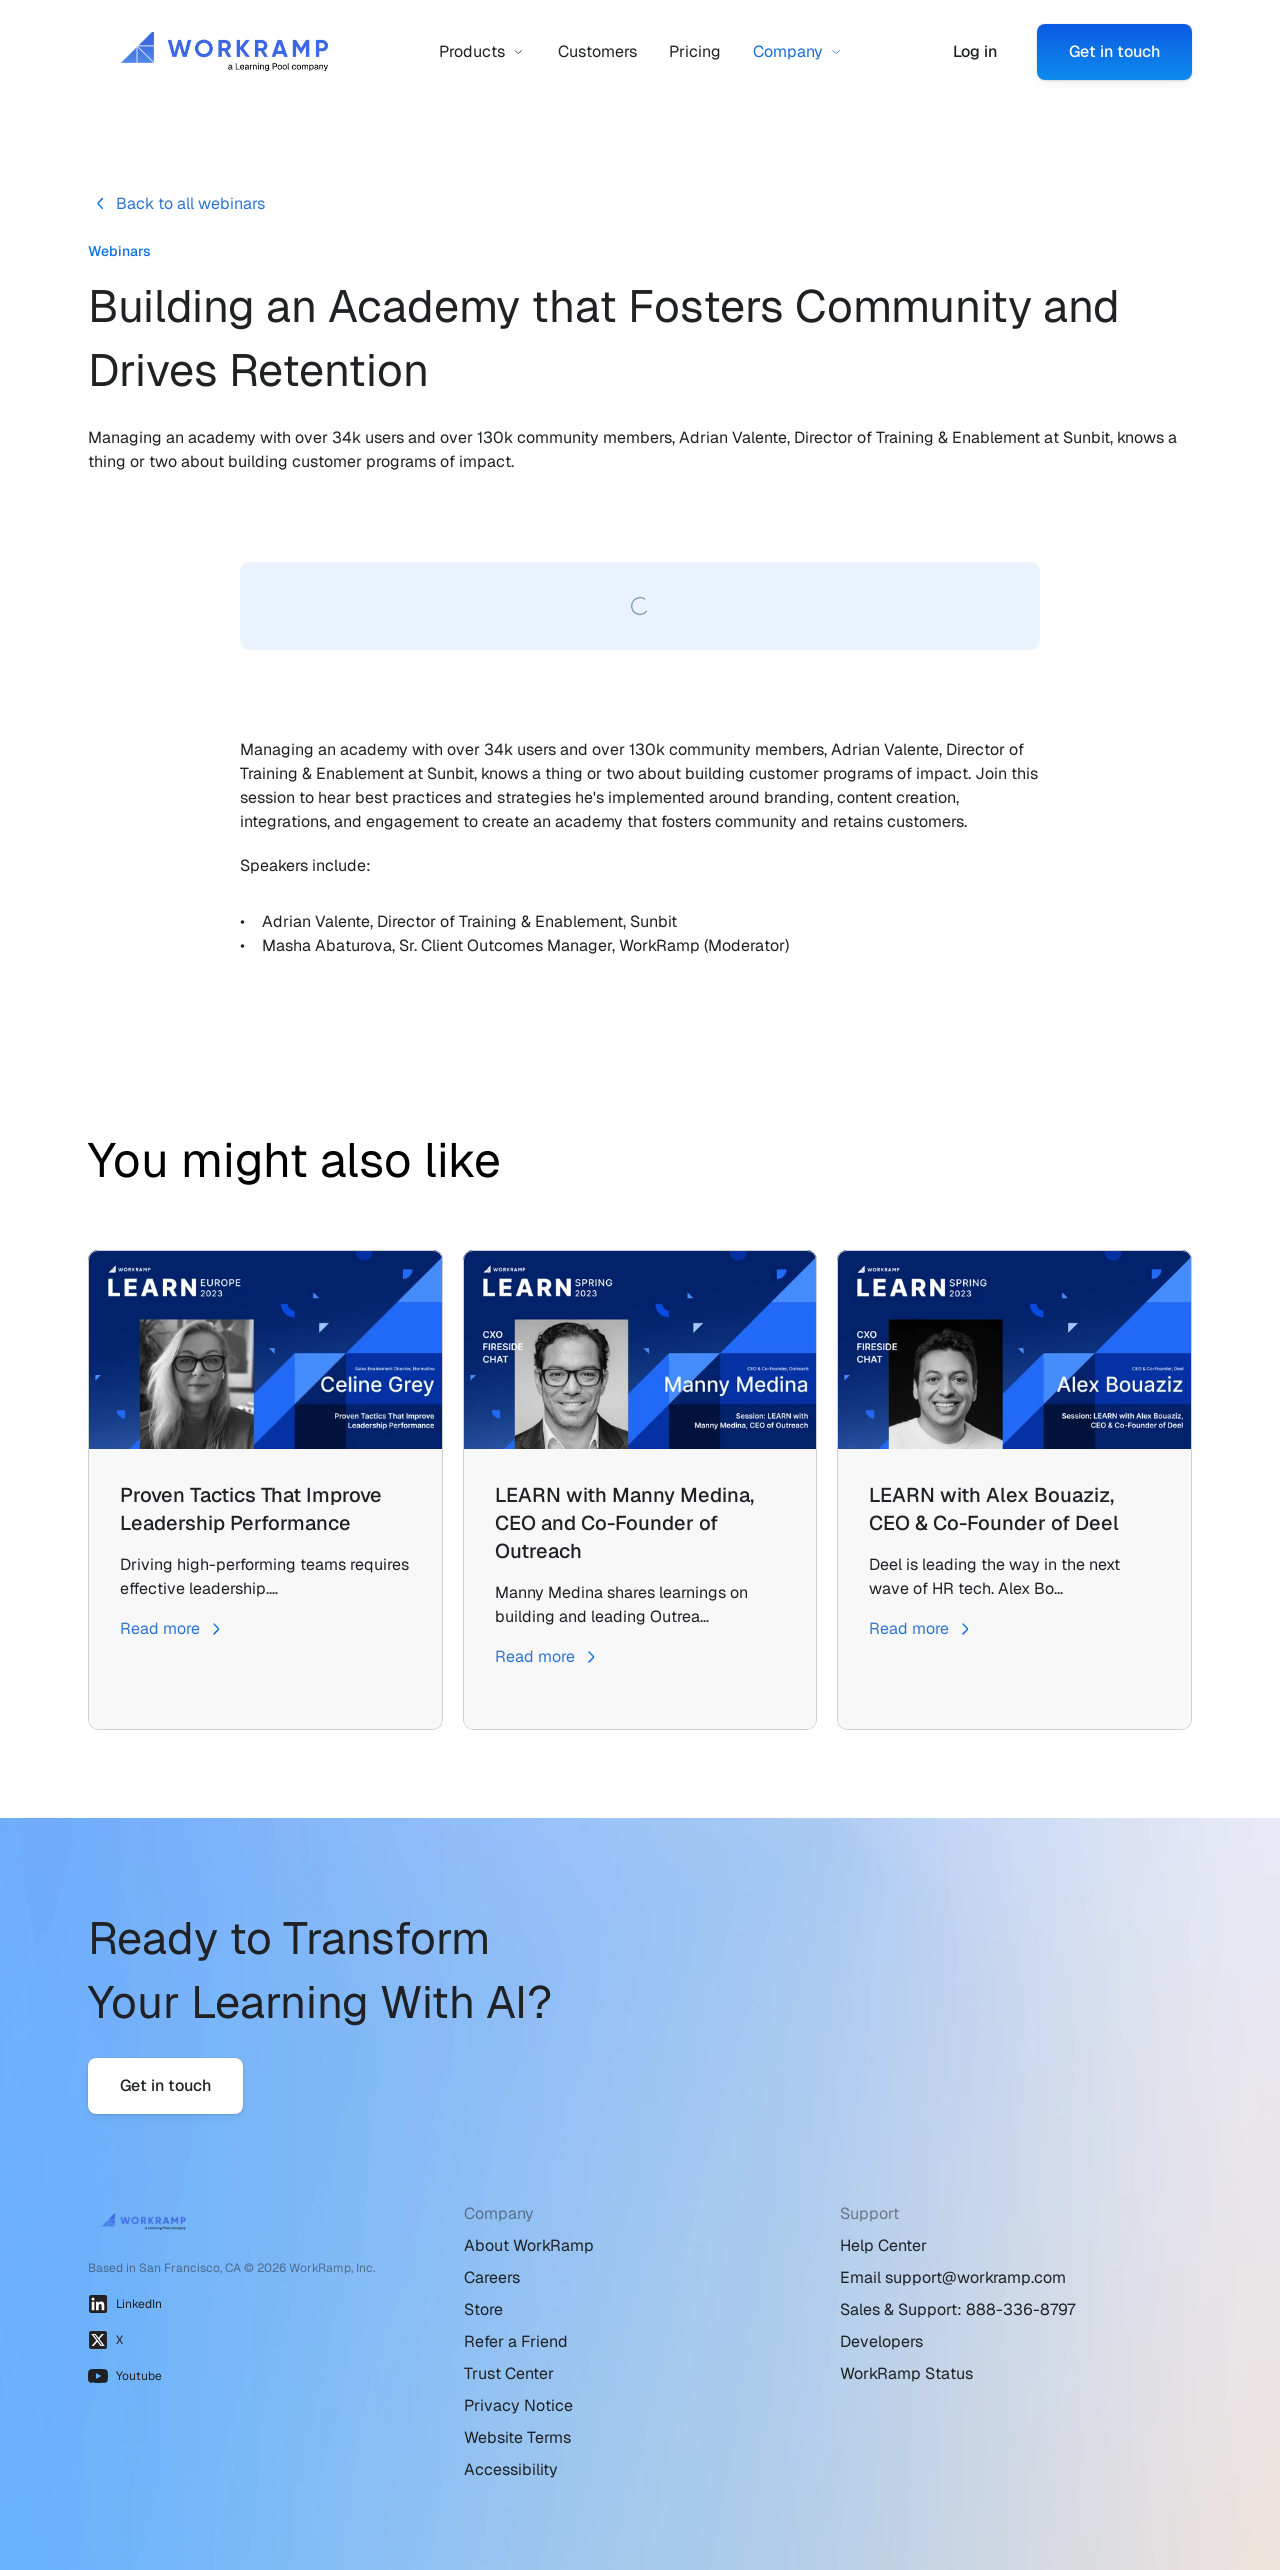  I want to click on Careers, so click(492, 2277).